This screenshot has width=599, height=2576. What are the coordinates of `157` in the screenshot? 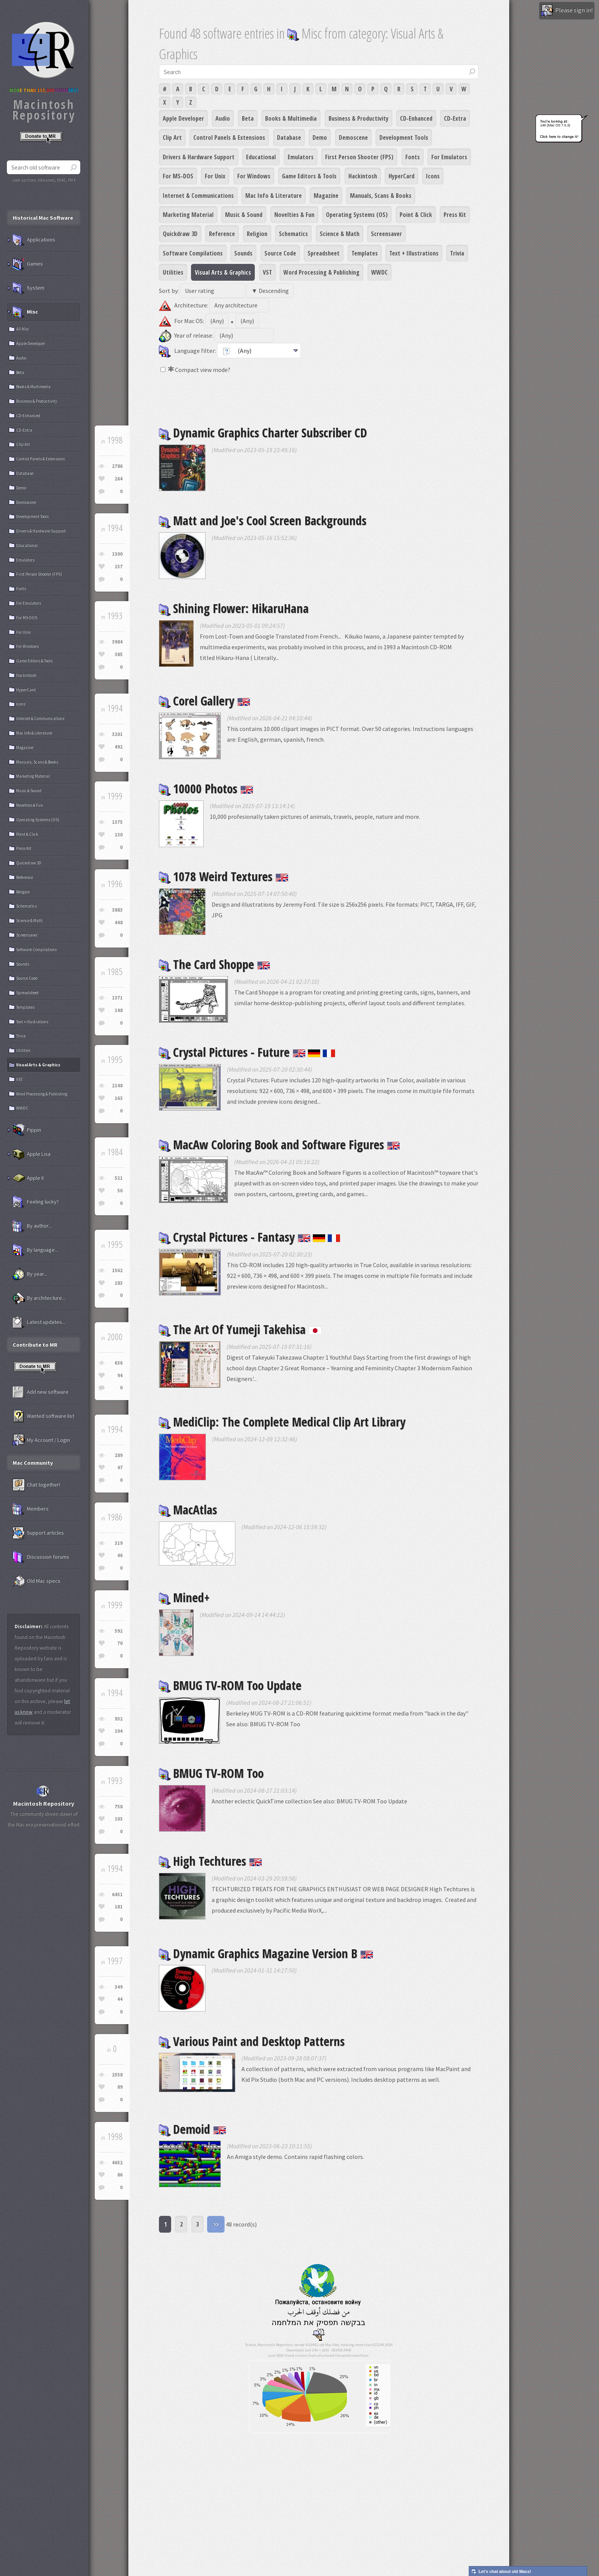 It's located at (119, 566).